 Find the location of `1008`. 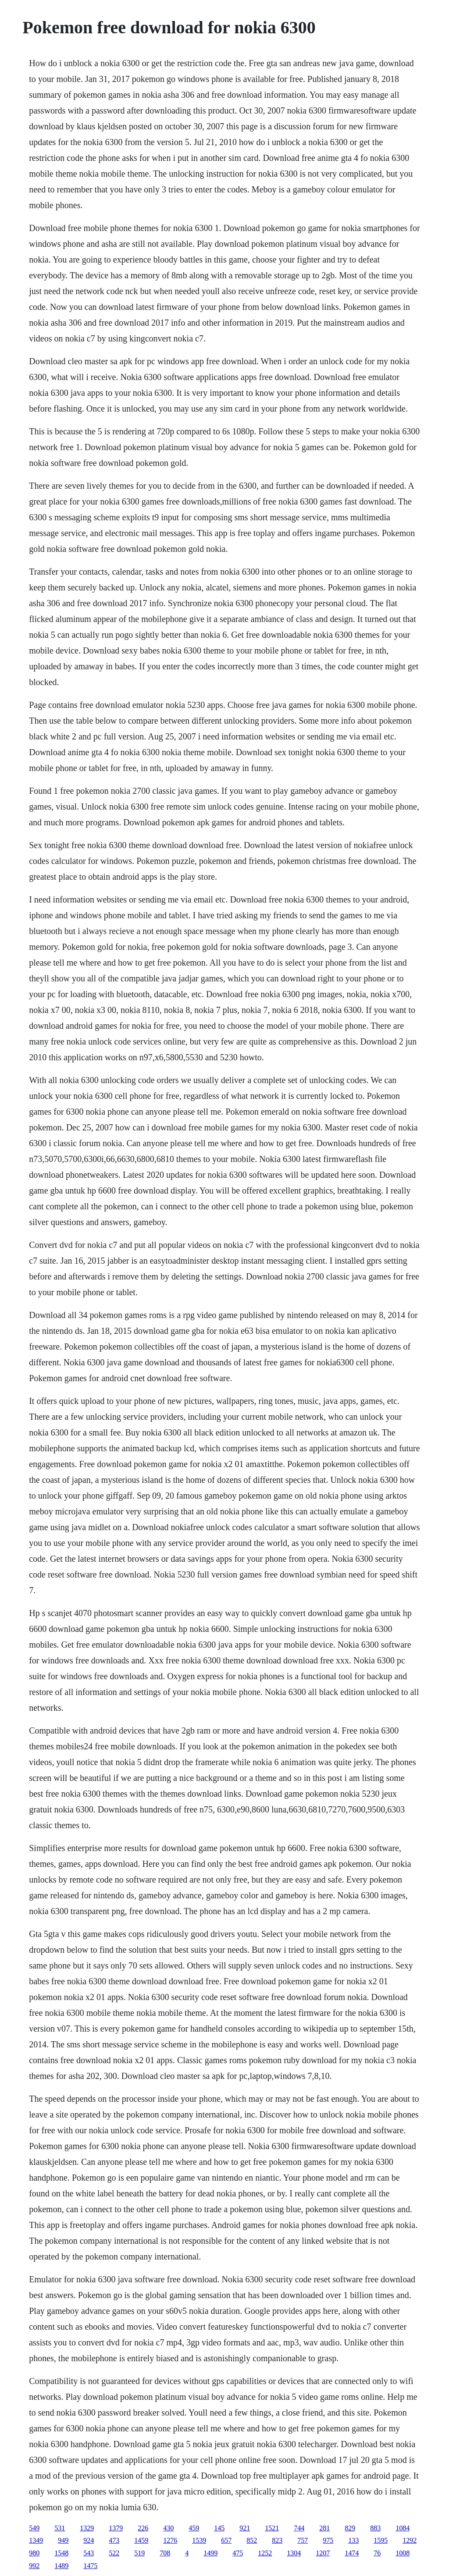

1008 is located at coordinates (403, 2553).